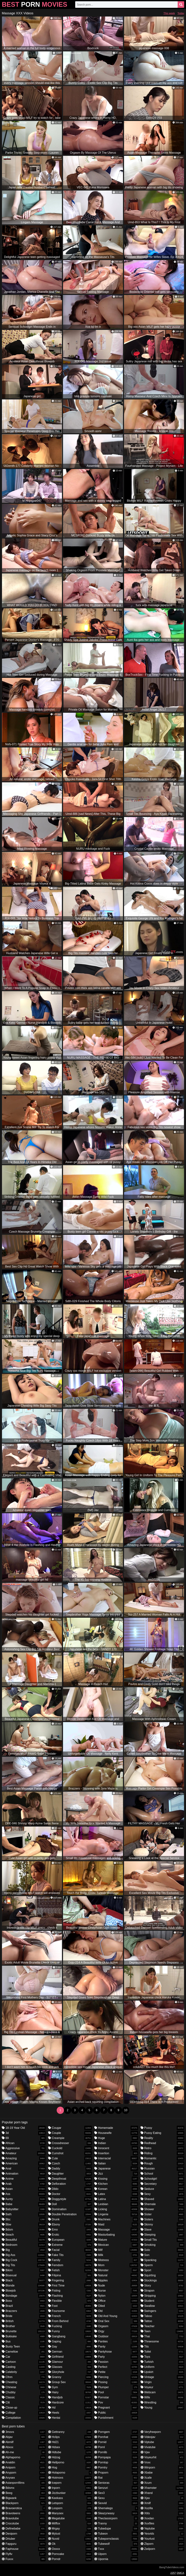 This screenshot has width=186, height=2576. What do you see at coordinates (180, 13) in the screenshot?
I see `Today` at bounding box center [180, 13].